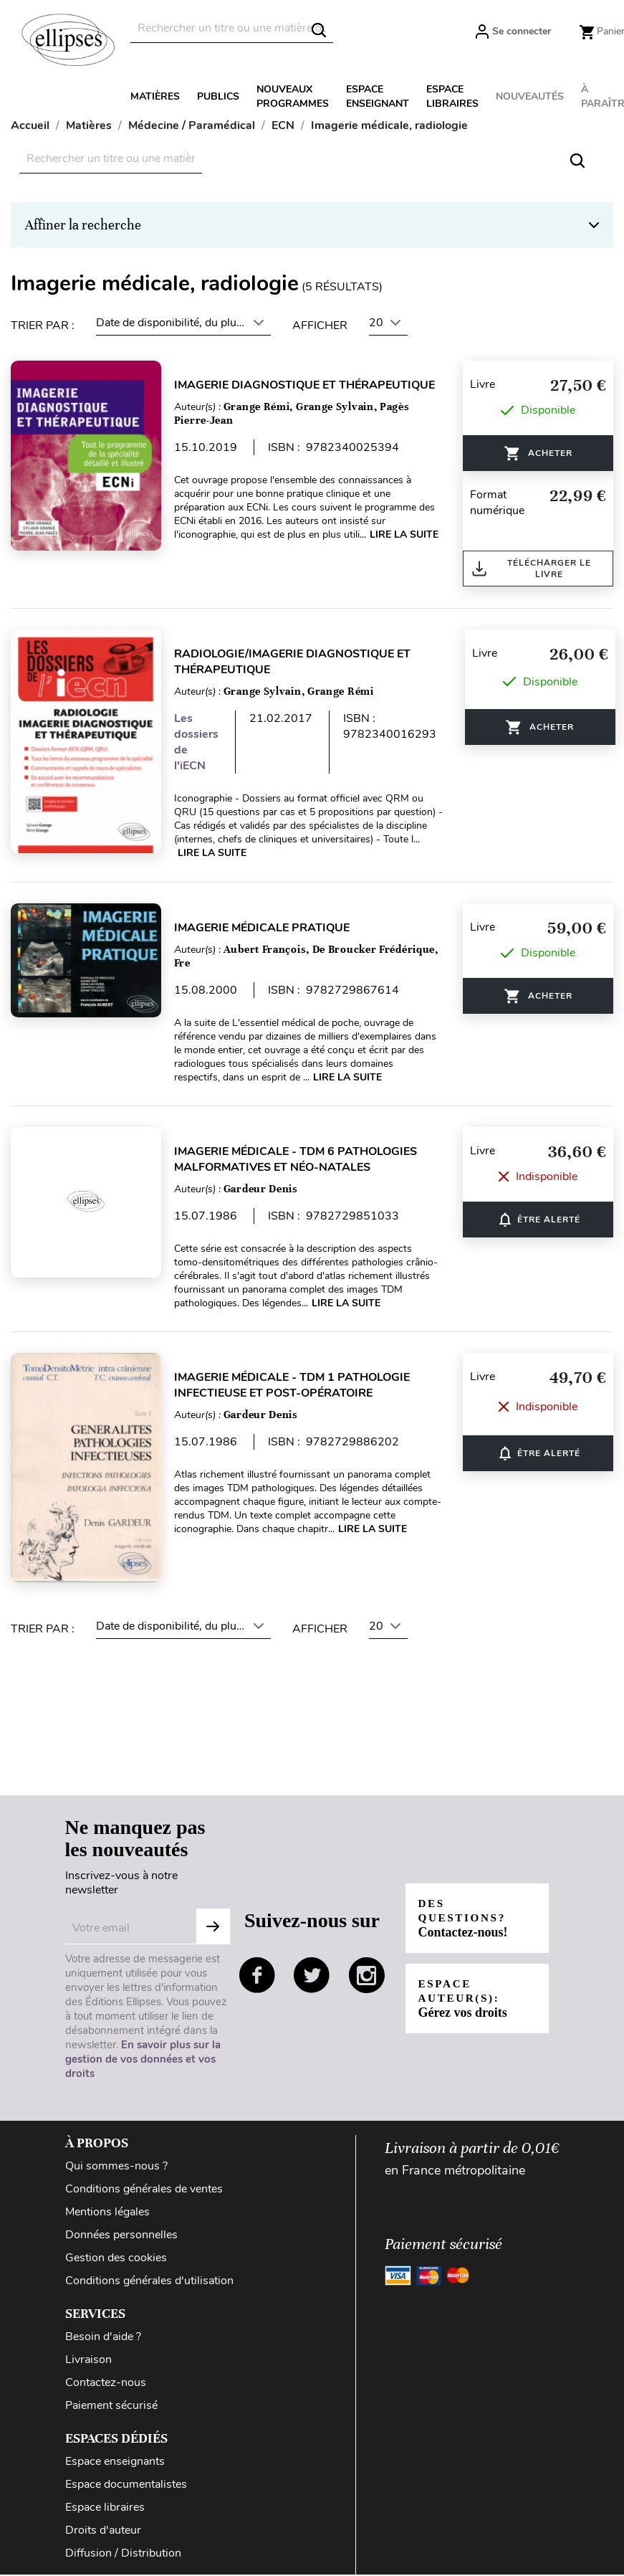 The height and width of the screenshot is (2576, 624). I want to click on Espace documentalistes, so click(126, 2476).